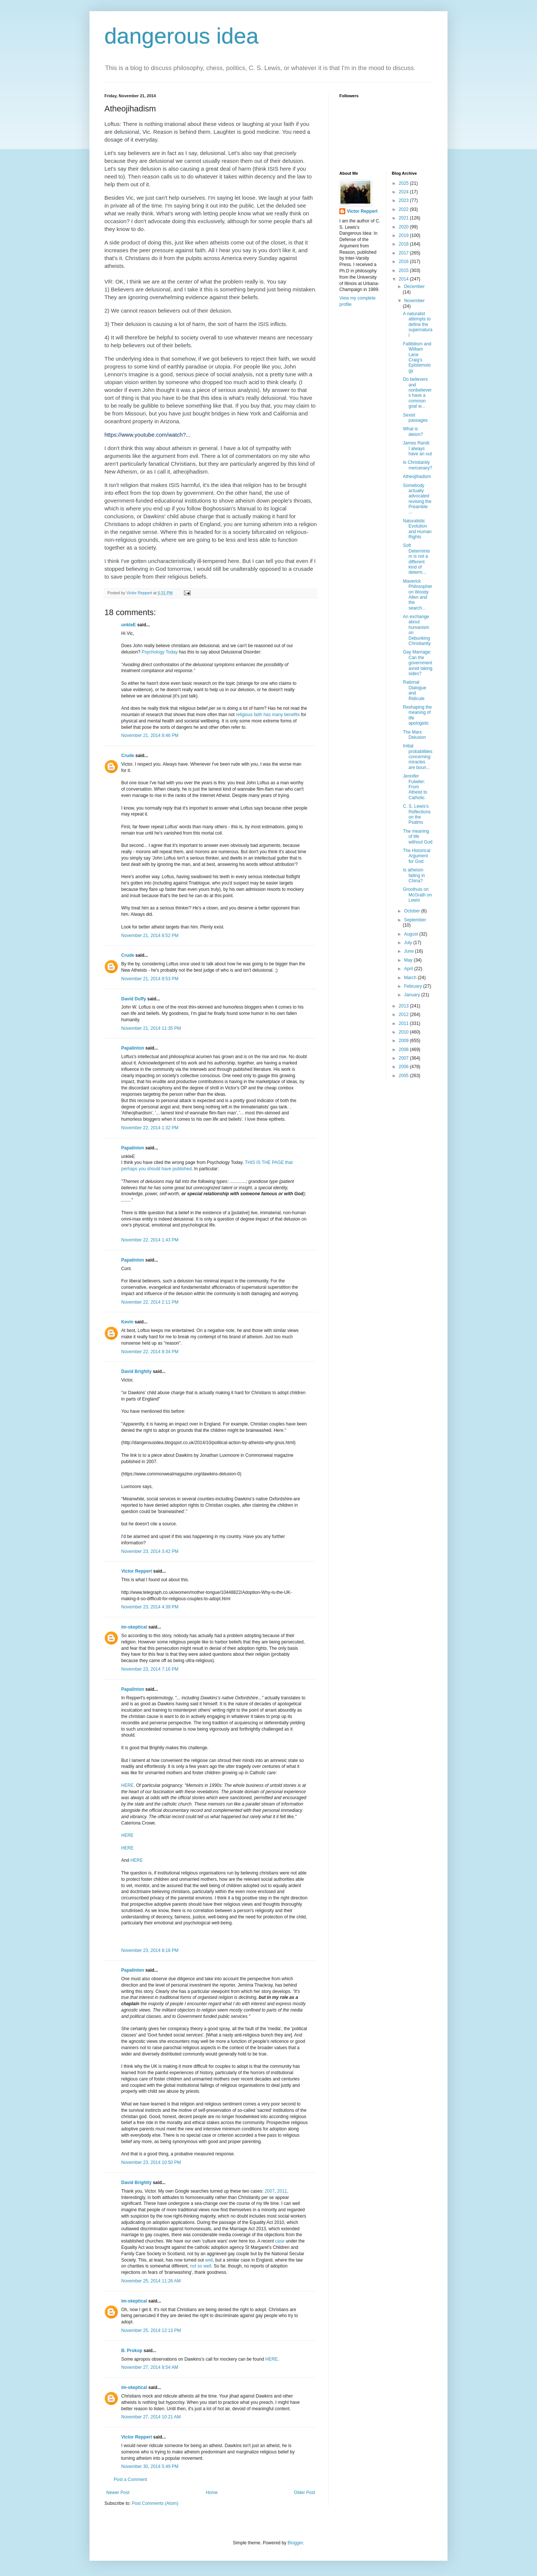 The width and height of the screenshot is (537, 2576). Describe the element at coordinates (404, 244) in the screenshot. I see `2018` at that location.